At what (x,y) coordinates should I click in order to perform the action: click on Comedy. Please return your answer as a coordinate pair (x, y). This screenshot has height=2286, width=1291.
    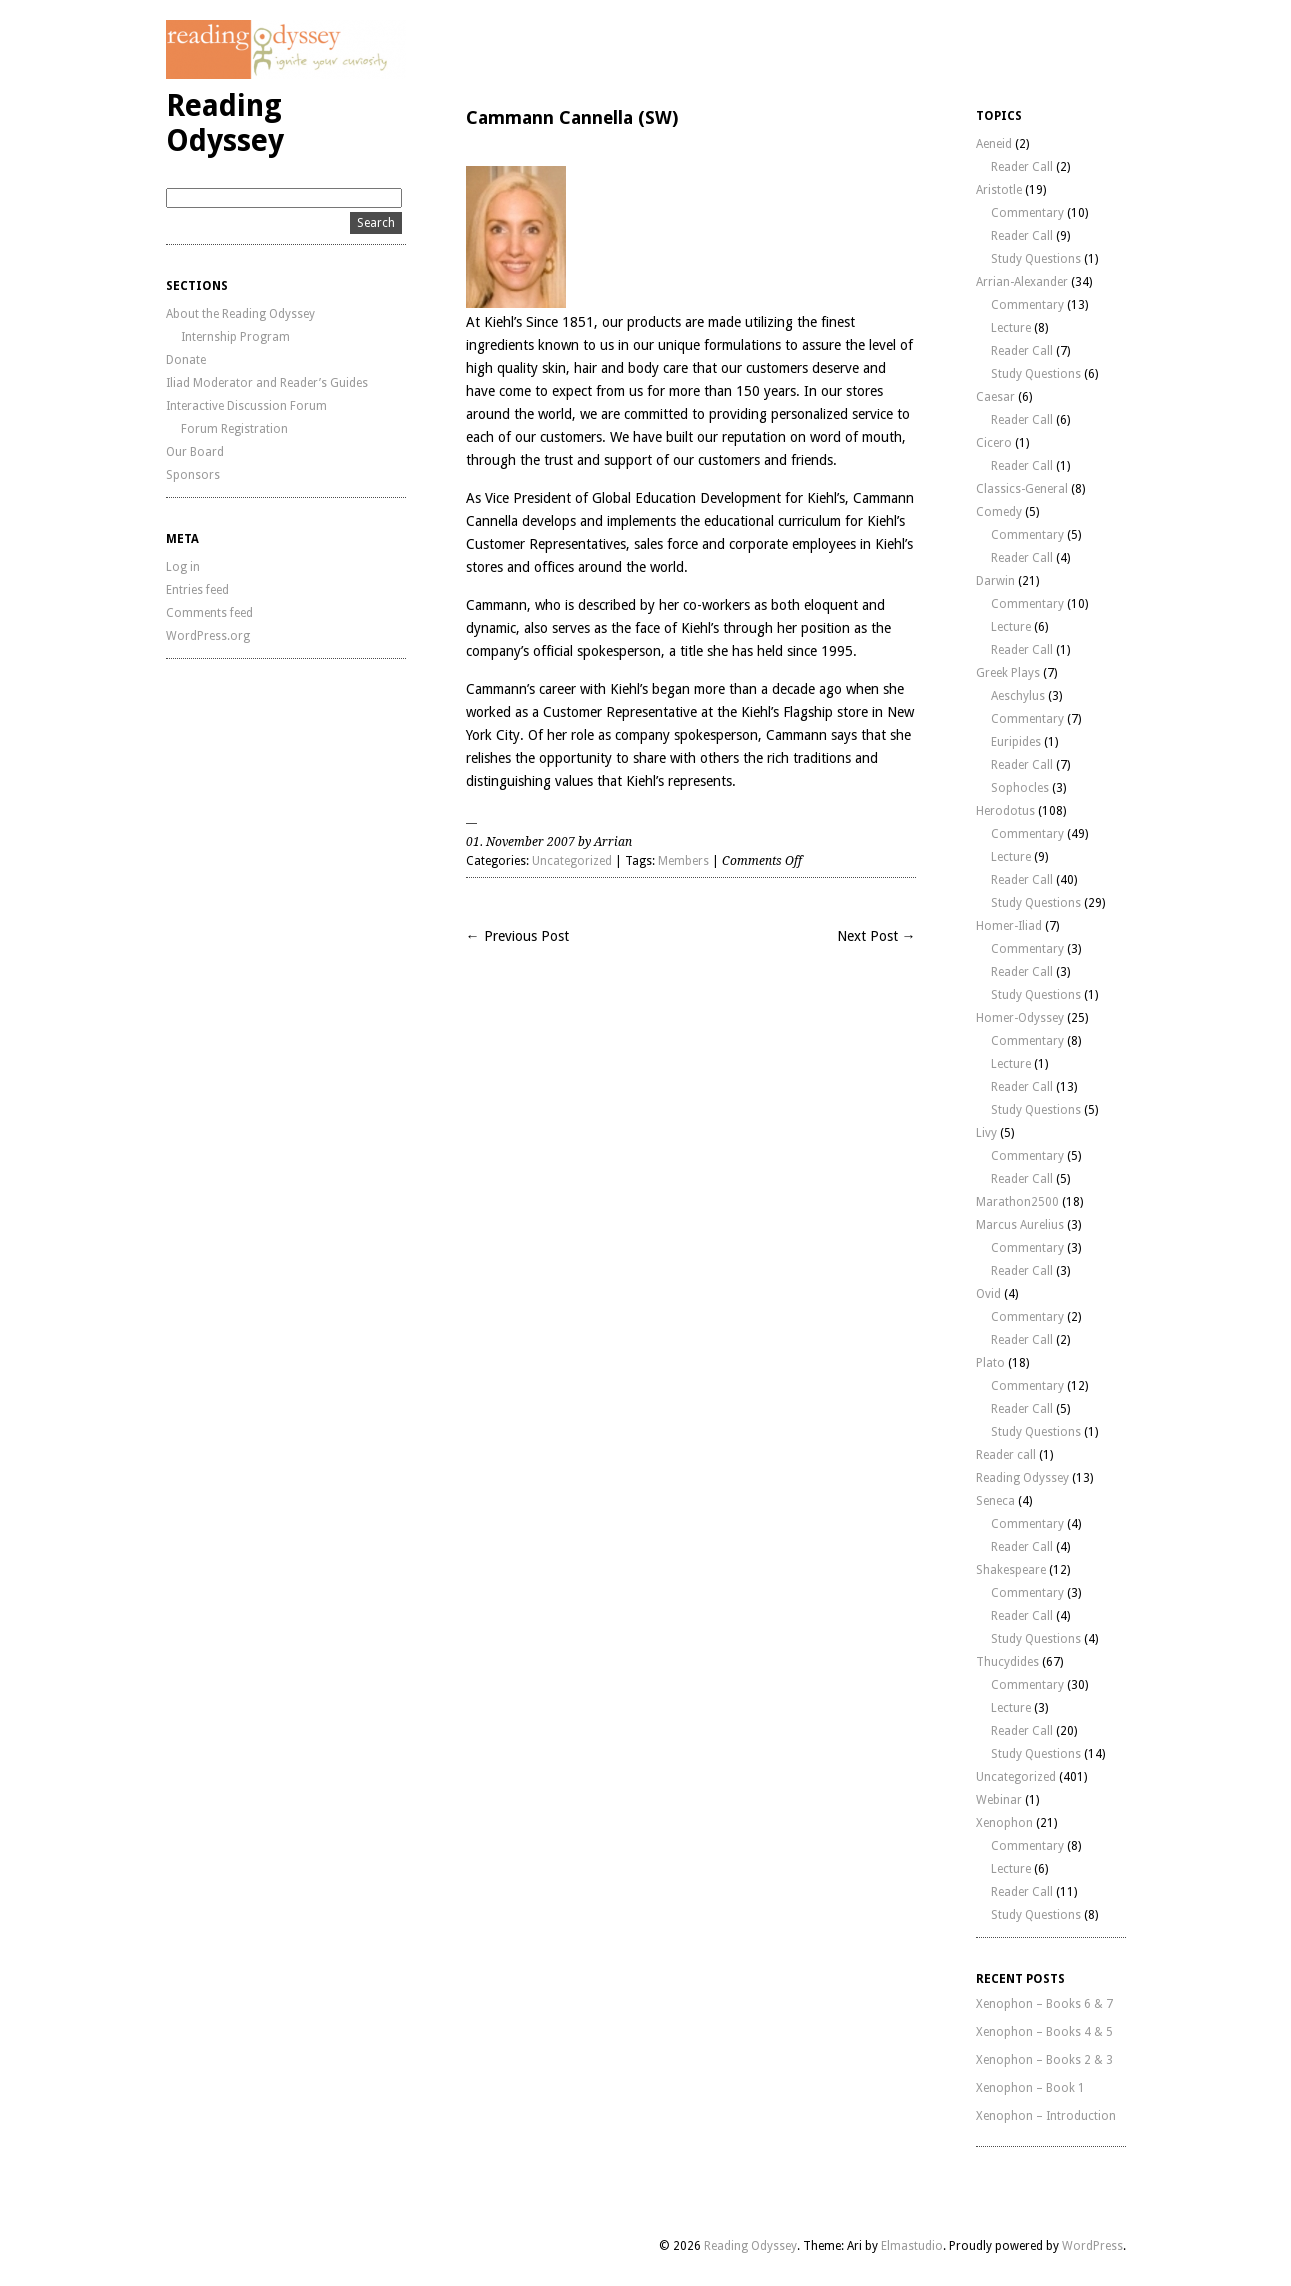
    Looking at the image, I should click on (999, 512).